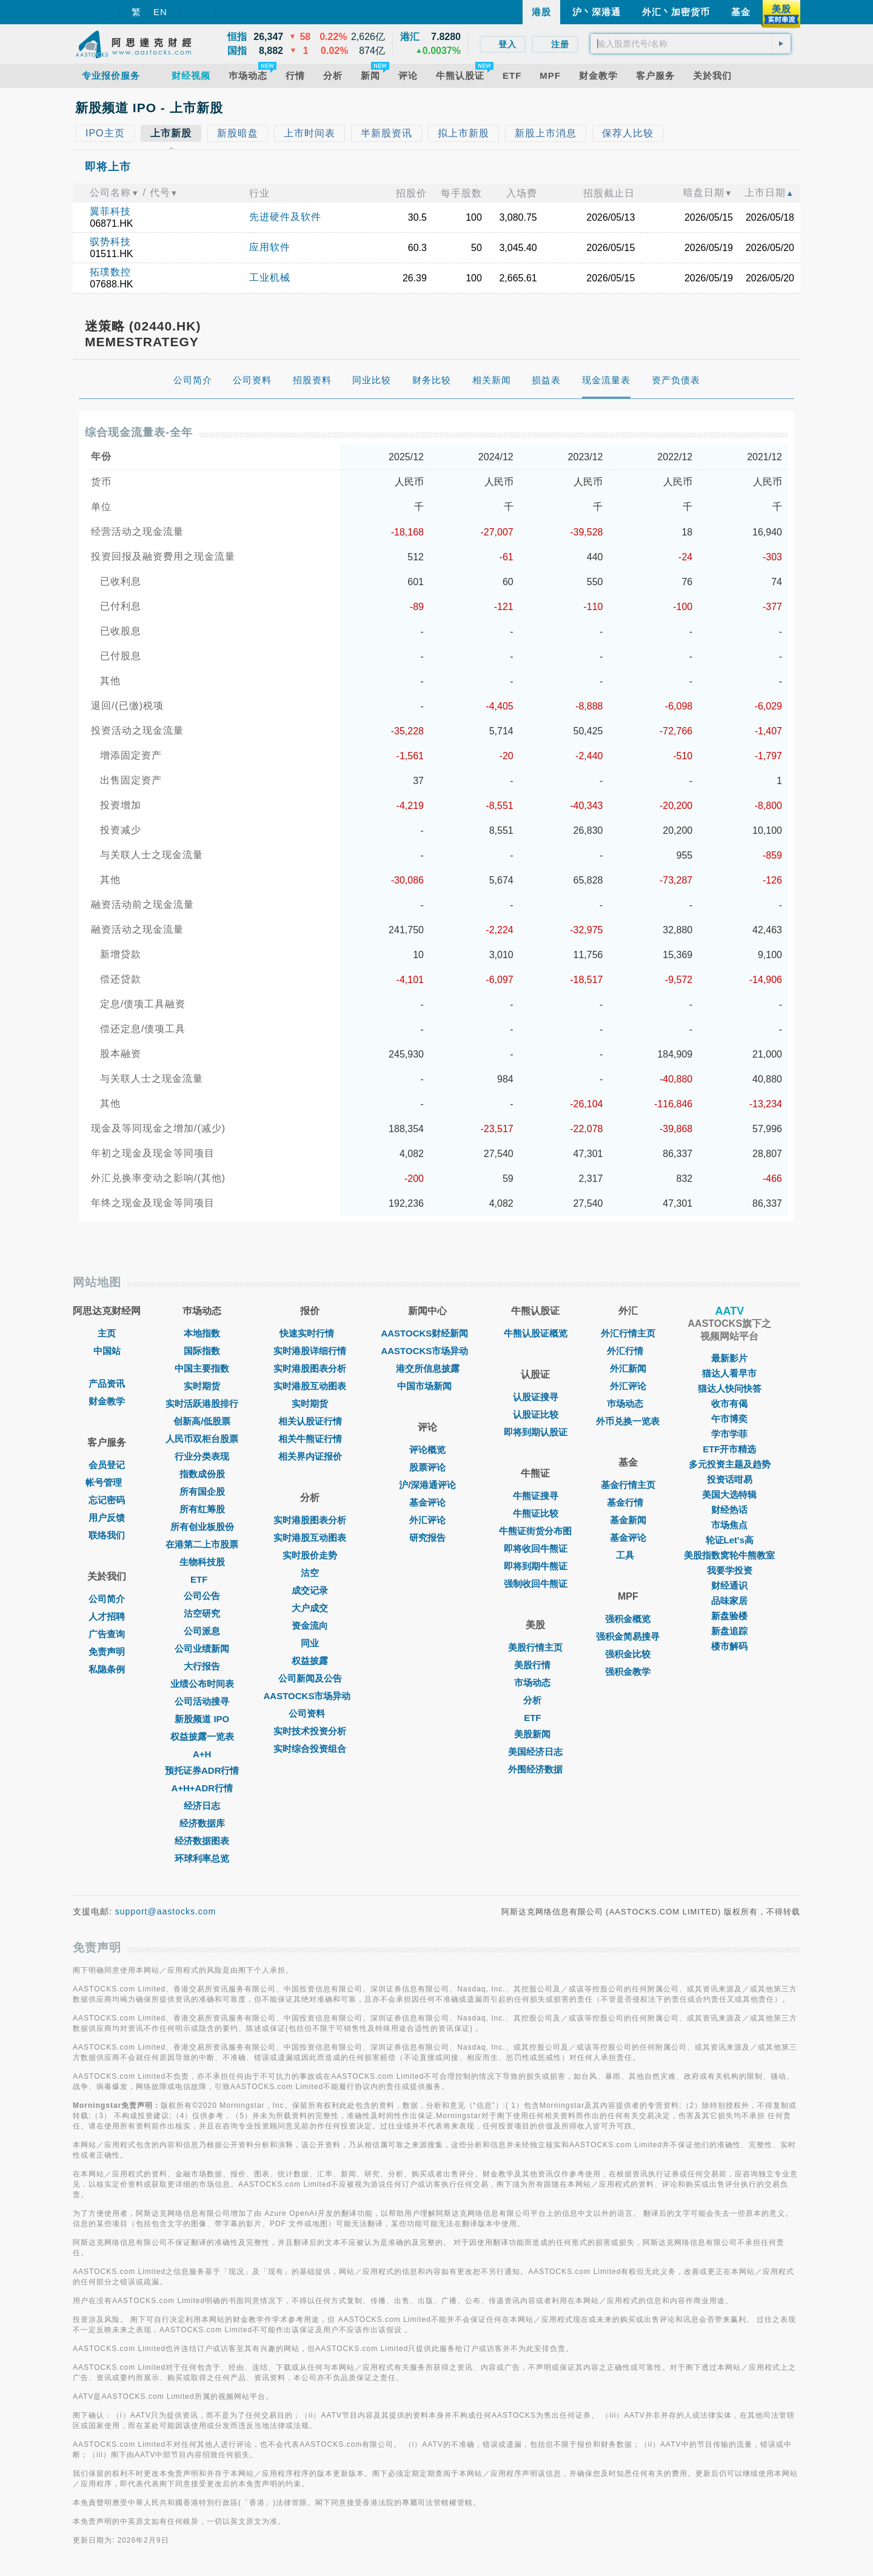 The image size is (873, 2576). What do you see at coordinates (202, 1823) in the screenshot?
I see `经济数据库` at bounding box center [202, 1823].